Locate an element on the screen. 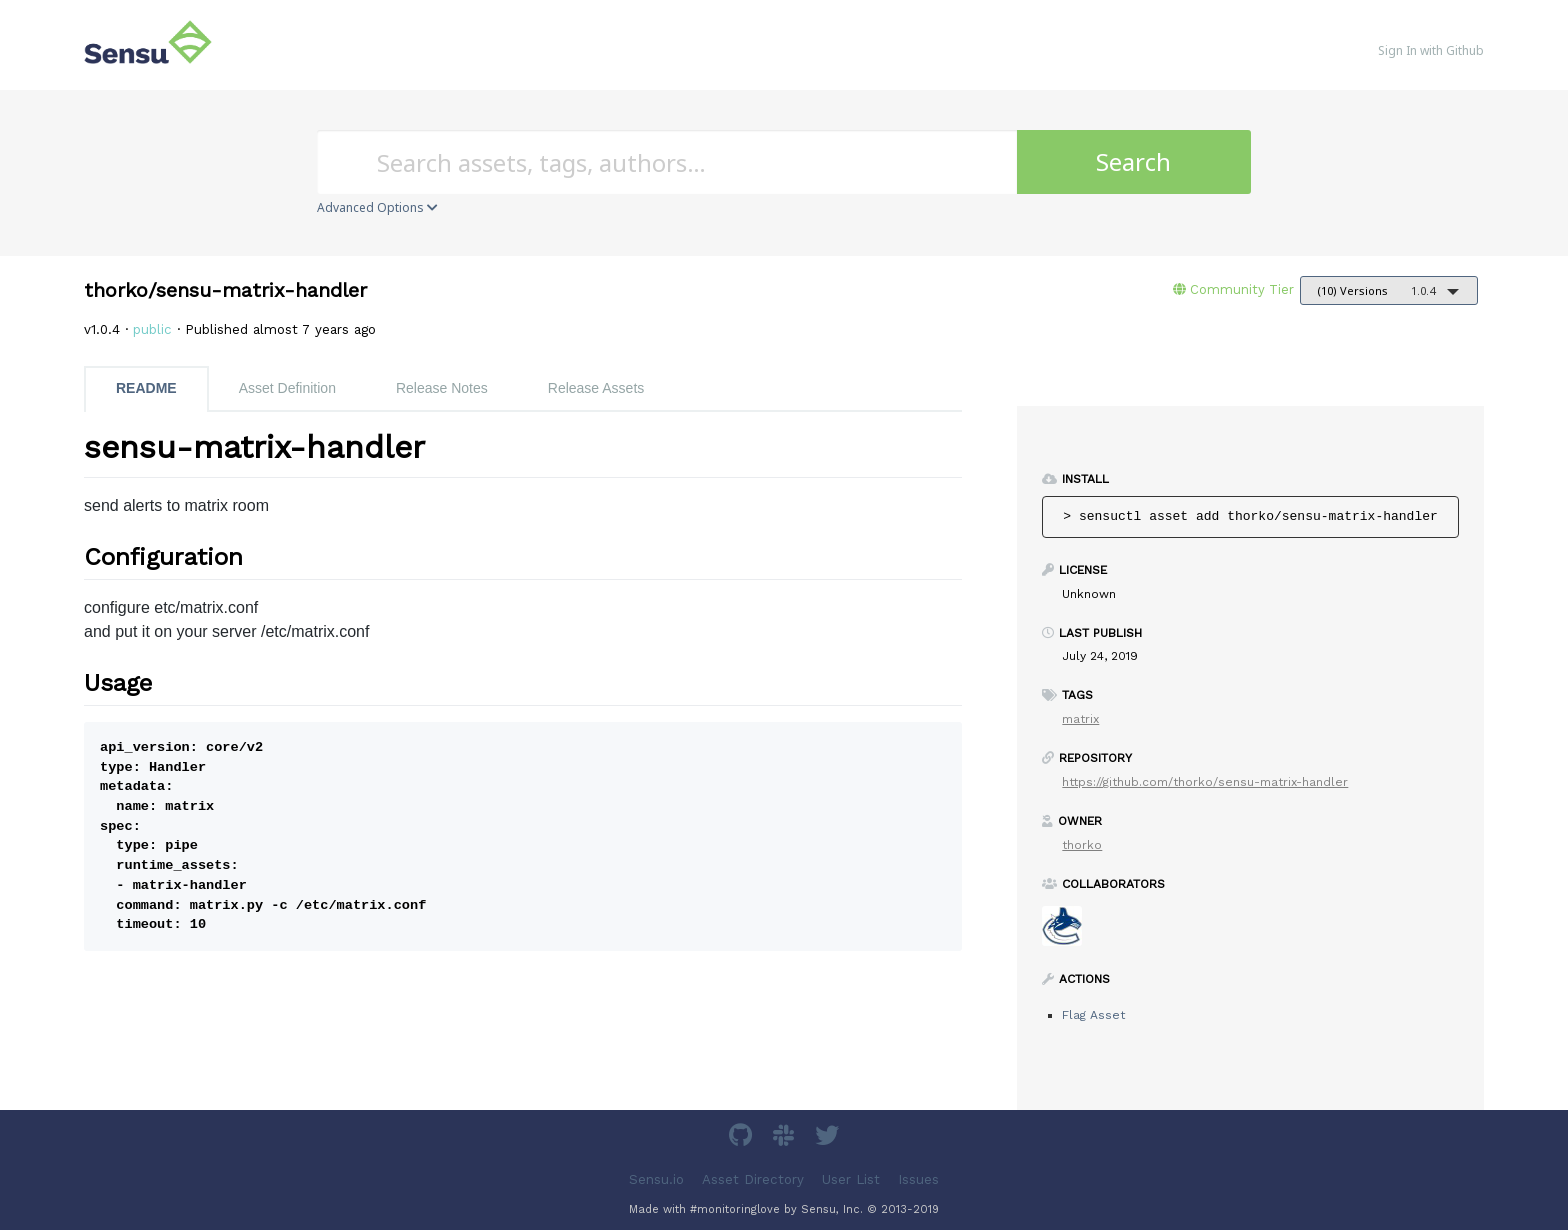  Search is located at coordinates (1133, 161).